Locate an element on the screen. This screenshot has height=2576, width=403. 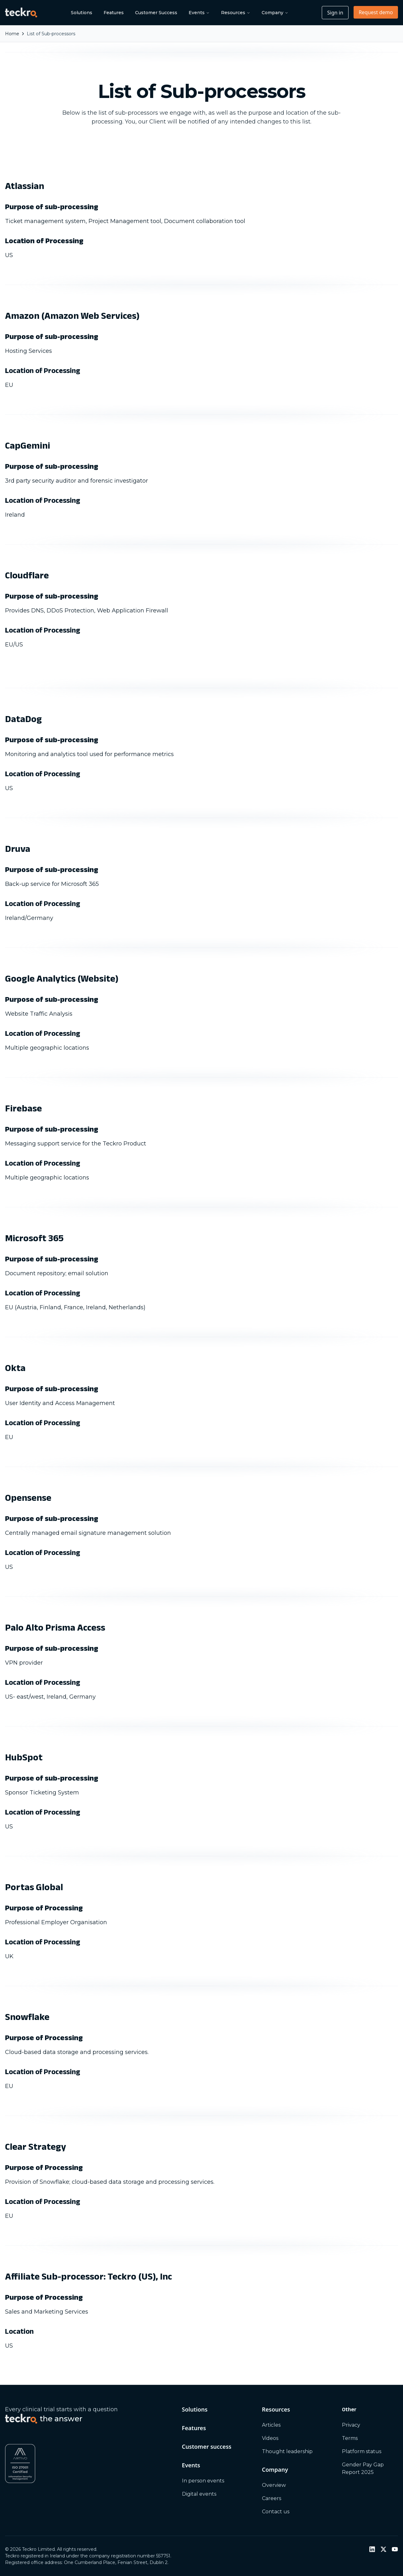
[LinkedIn] is located at coordinates (372, 2549).